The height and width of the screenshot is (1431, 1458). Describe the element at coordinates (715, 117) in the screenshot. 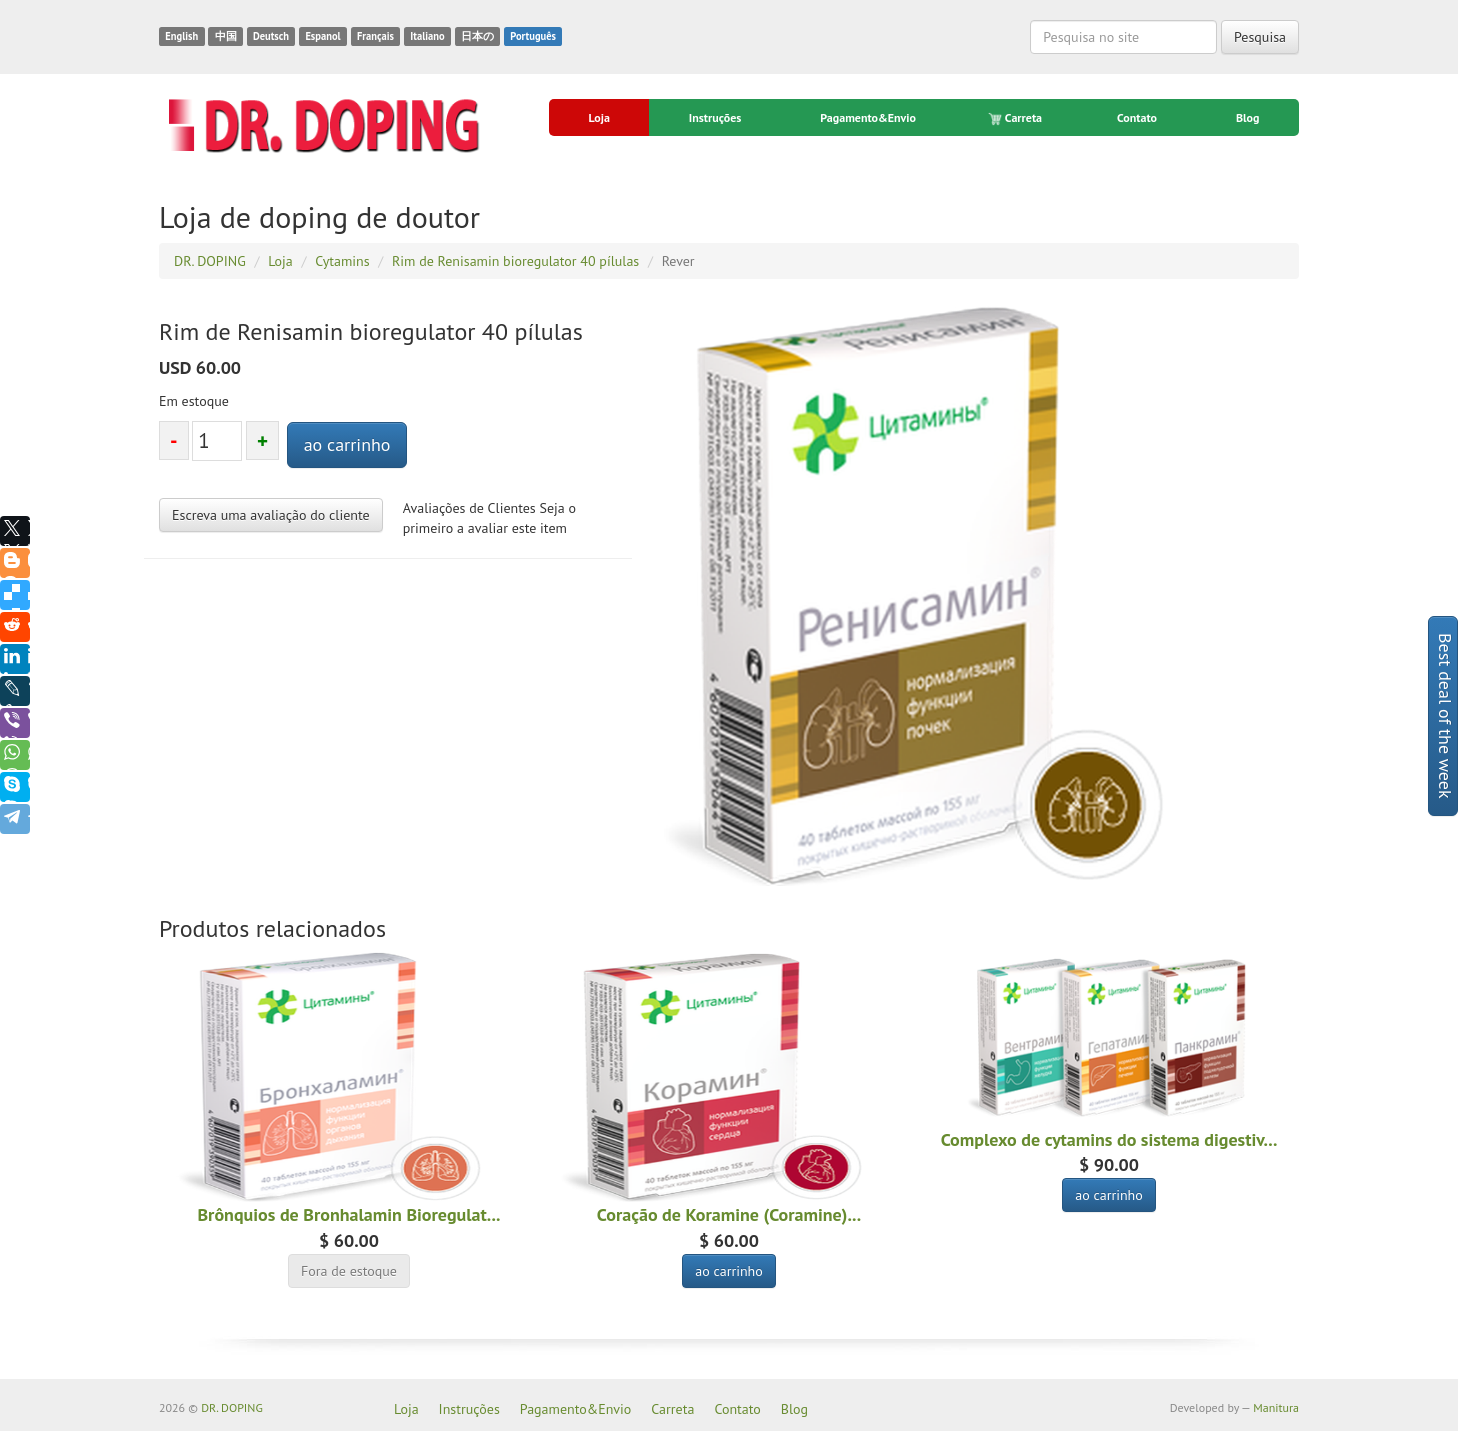

I see `Instruções` at that location.